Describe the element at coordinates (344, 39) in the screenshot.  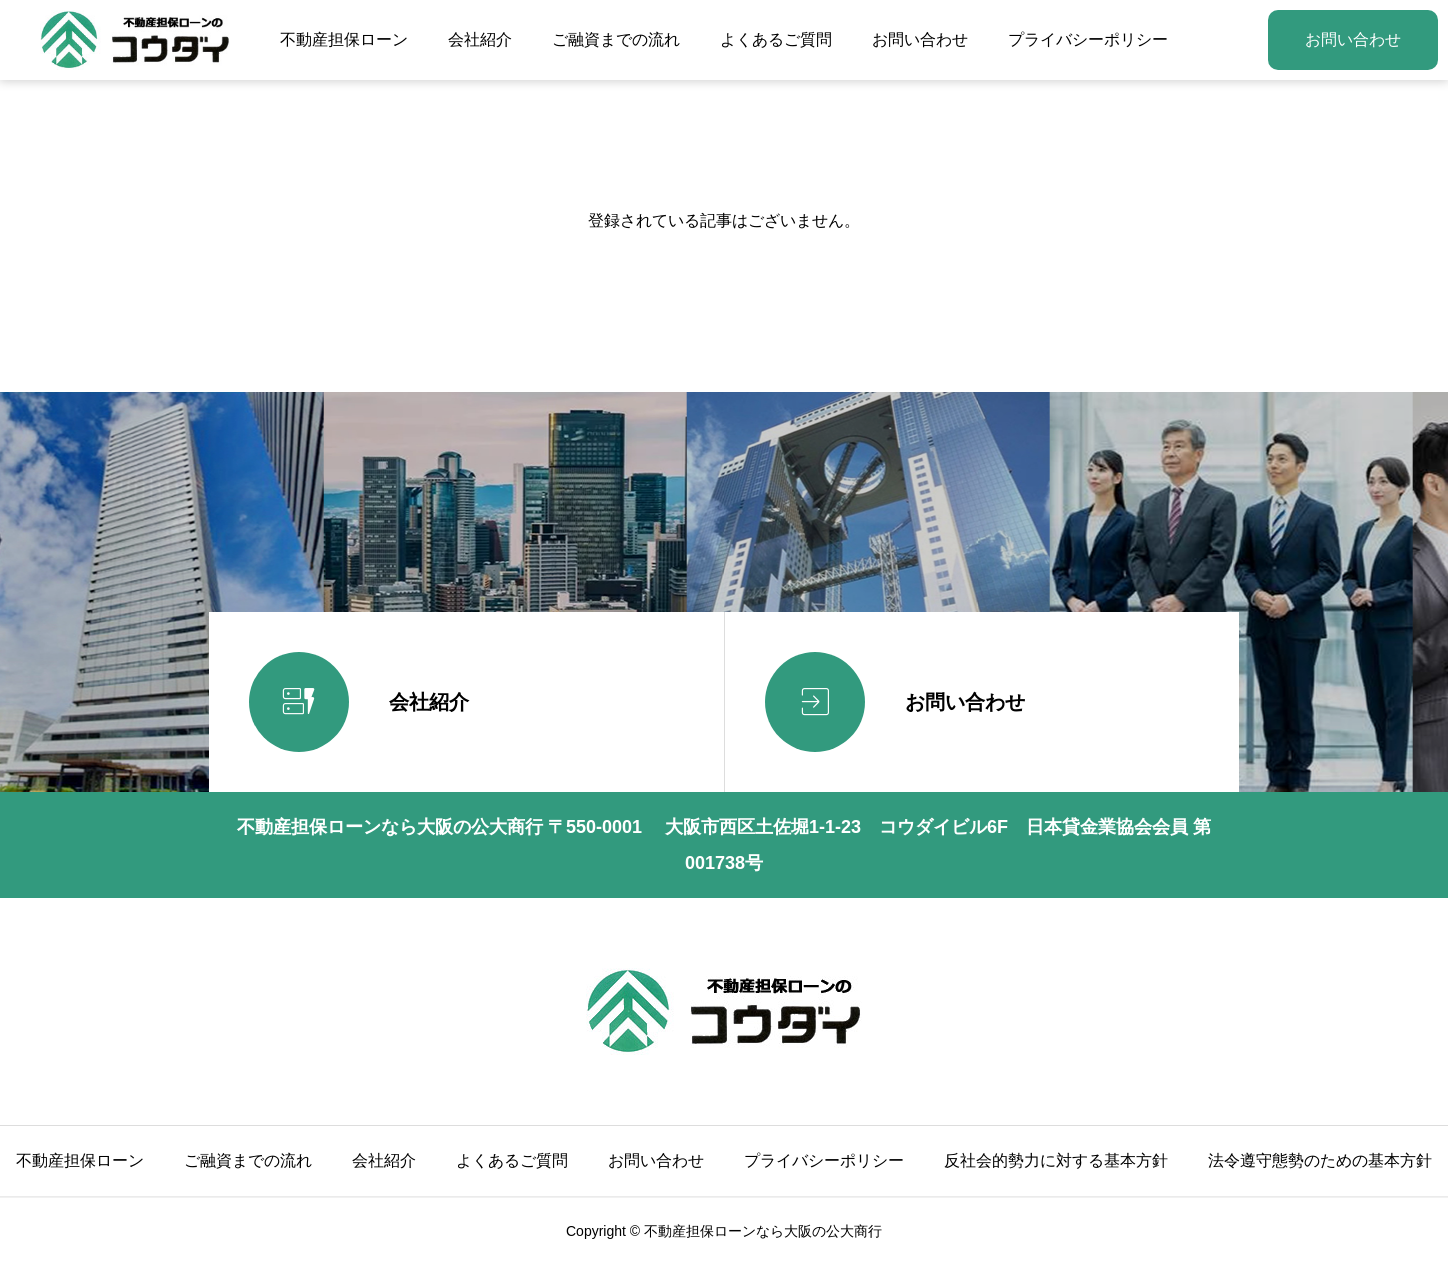
I see `不動産担保ローン` at that location.